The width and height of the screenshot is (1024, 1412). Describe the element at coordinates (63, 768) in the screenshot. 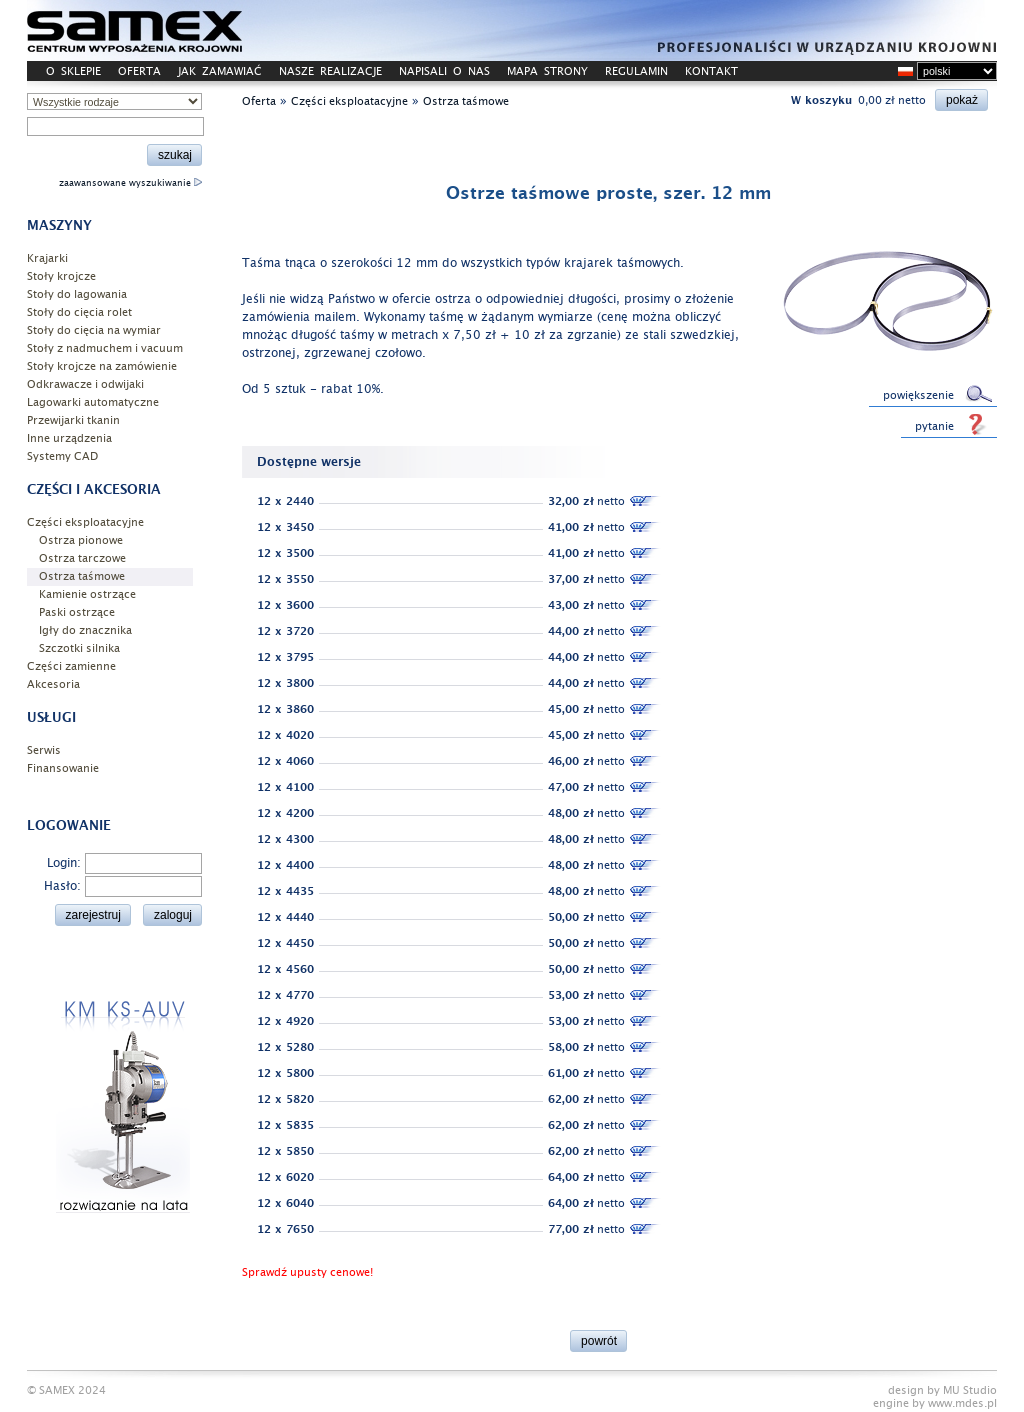

I see `Finansowanie` at that location.